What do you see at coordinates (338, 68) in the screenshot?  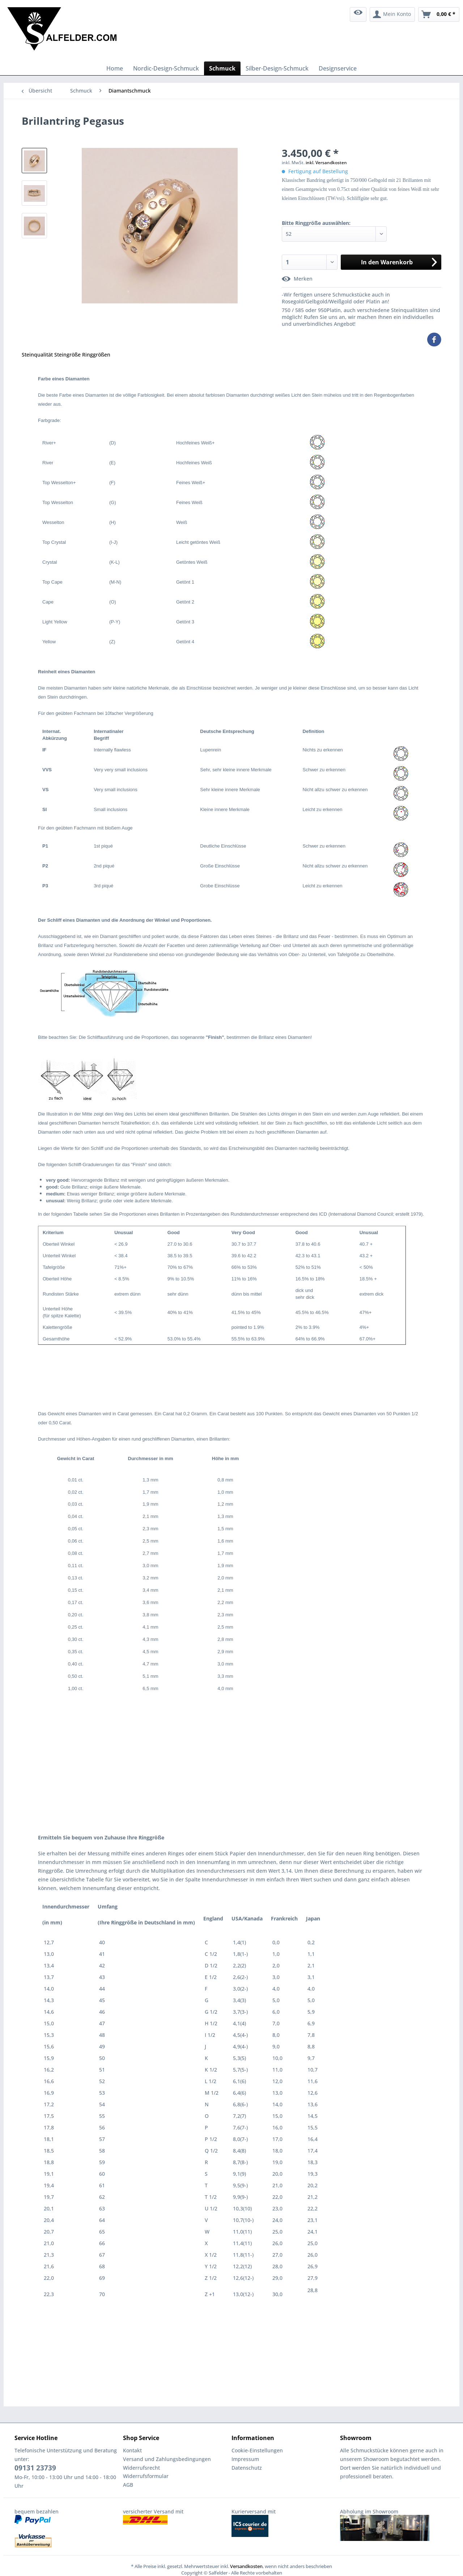 I see `[Designservice]` at bounding box center [338, 68].